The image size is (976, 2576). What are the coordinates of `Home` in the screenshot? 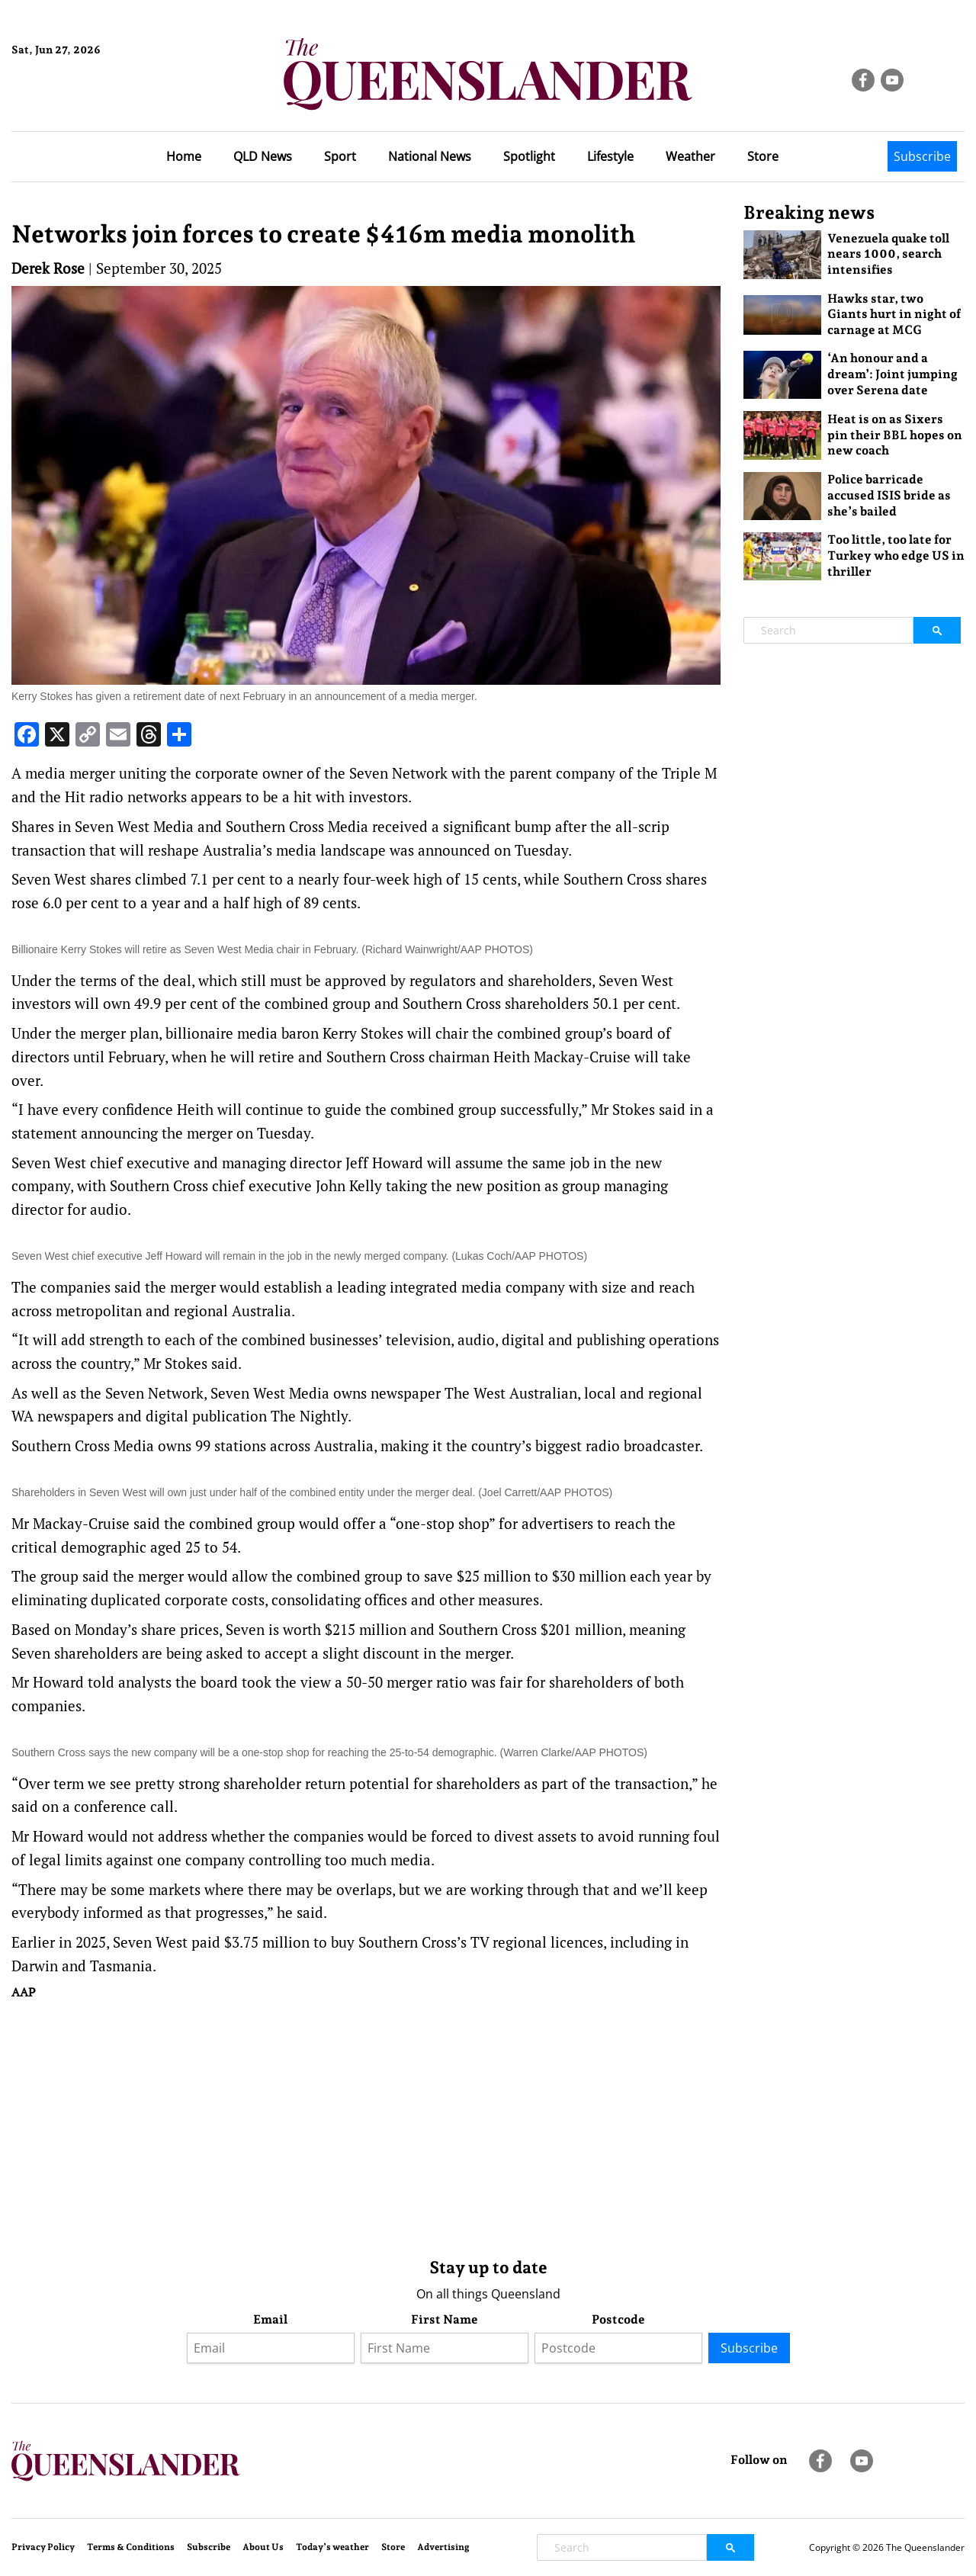 It's located at (183, 156).